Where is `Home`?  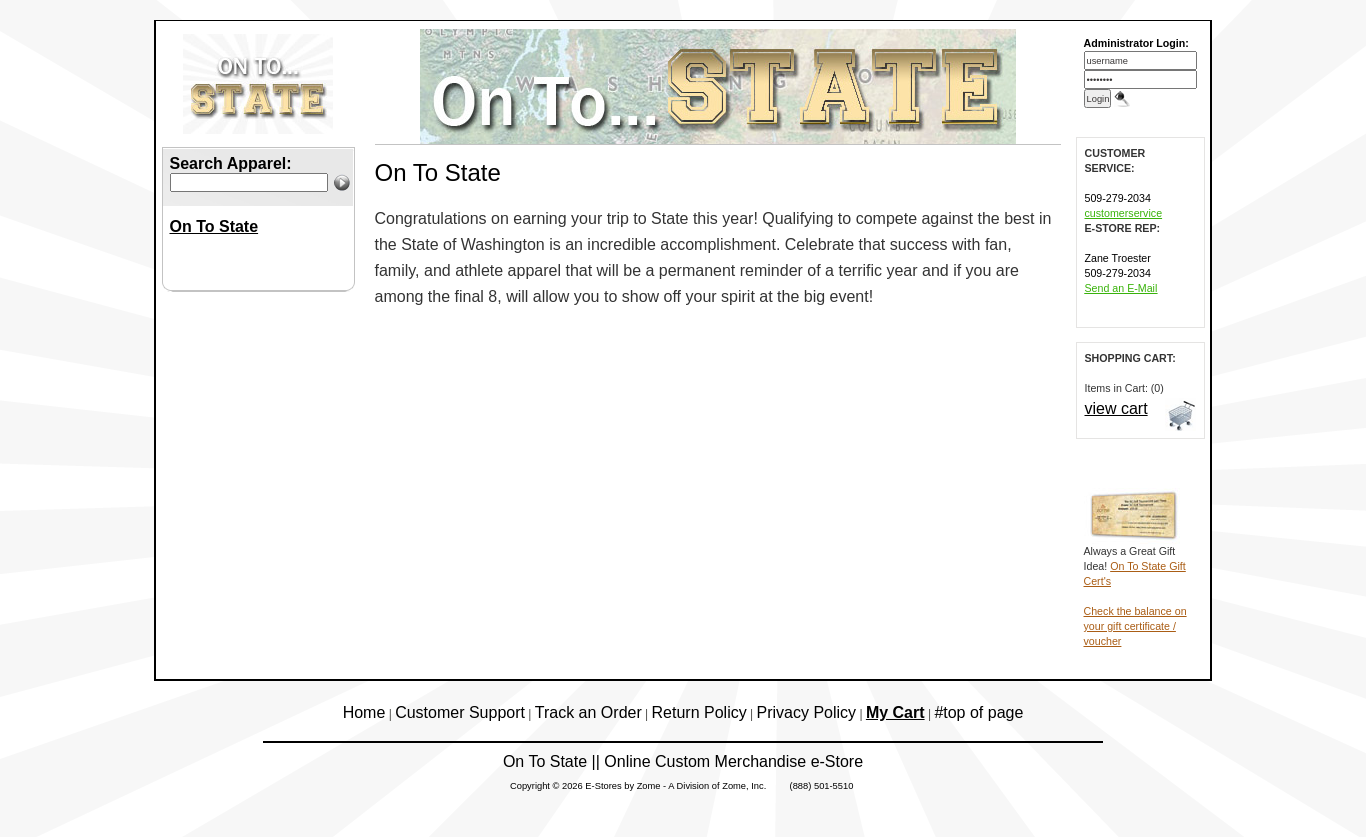
Home is located at coordinates (364, 712).